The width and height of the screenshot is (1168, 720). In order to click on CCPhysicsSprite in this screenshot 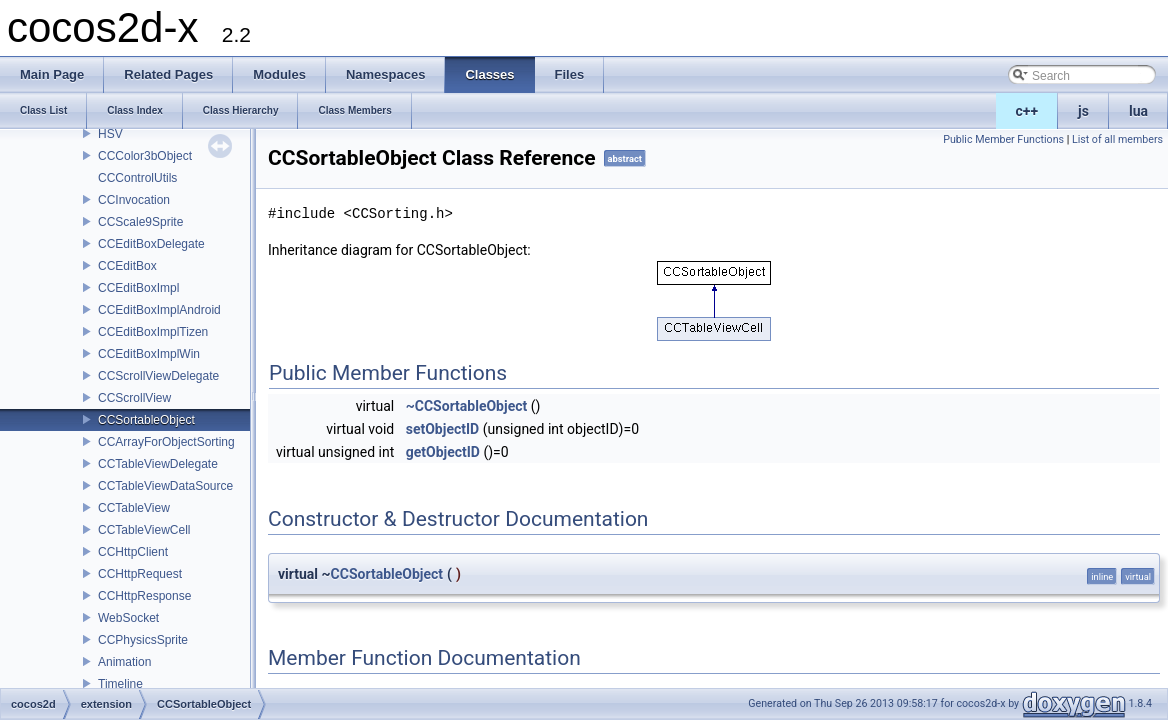, I will do `click(143, 640)`.